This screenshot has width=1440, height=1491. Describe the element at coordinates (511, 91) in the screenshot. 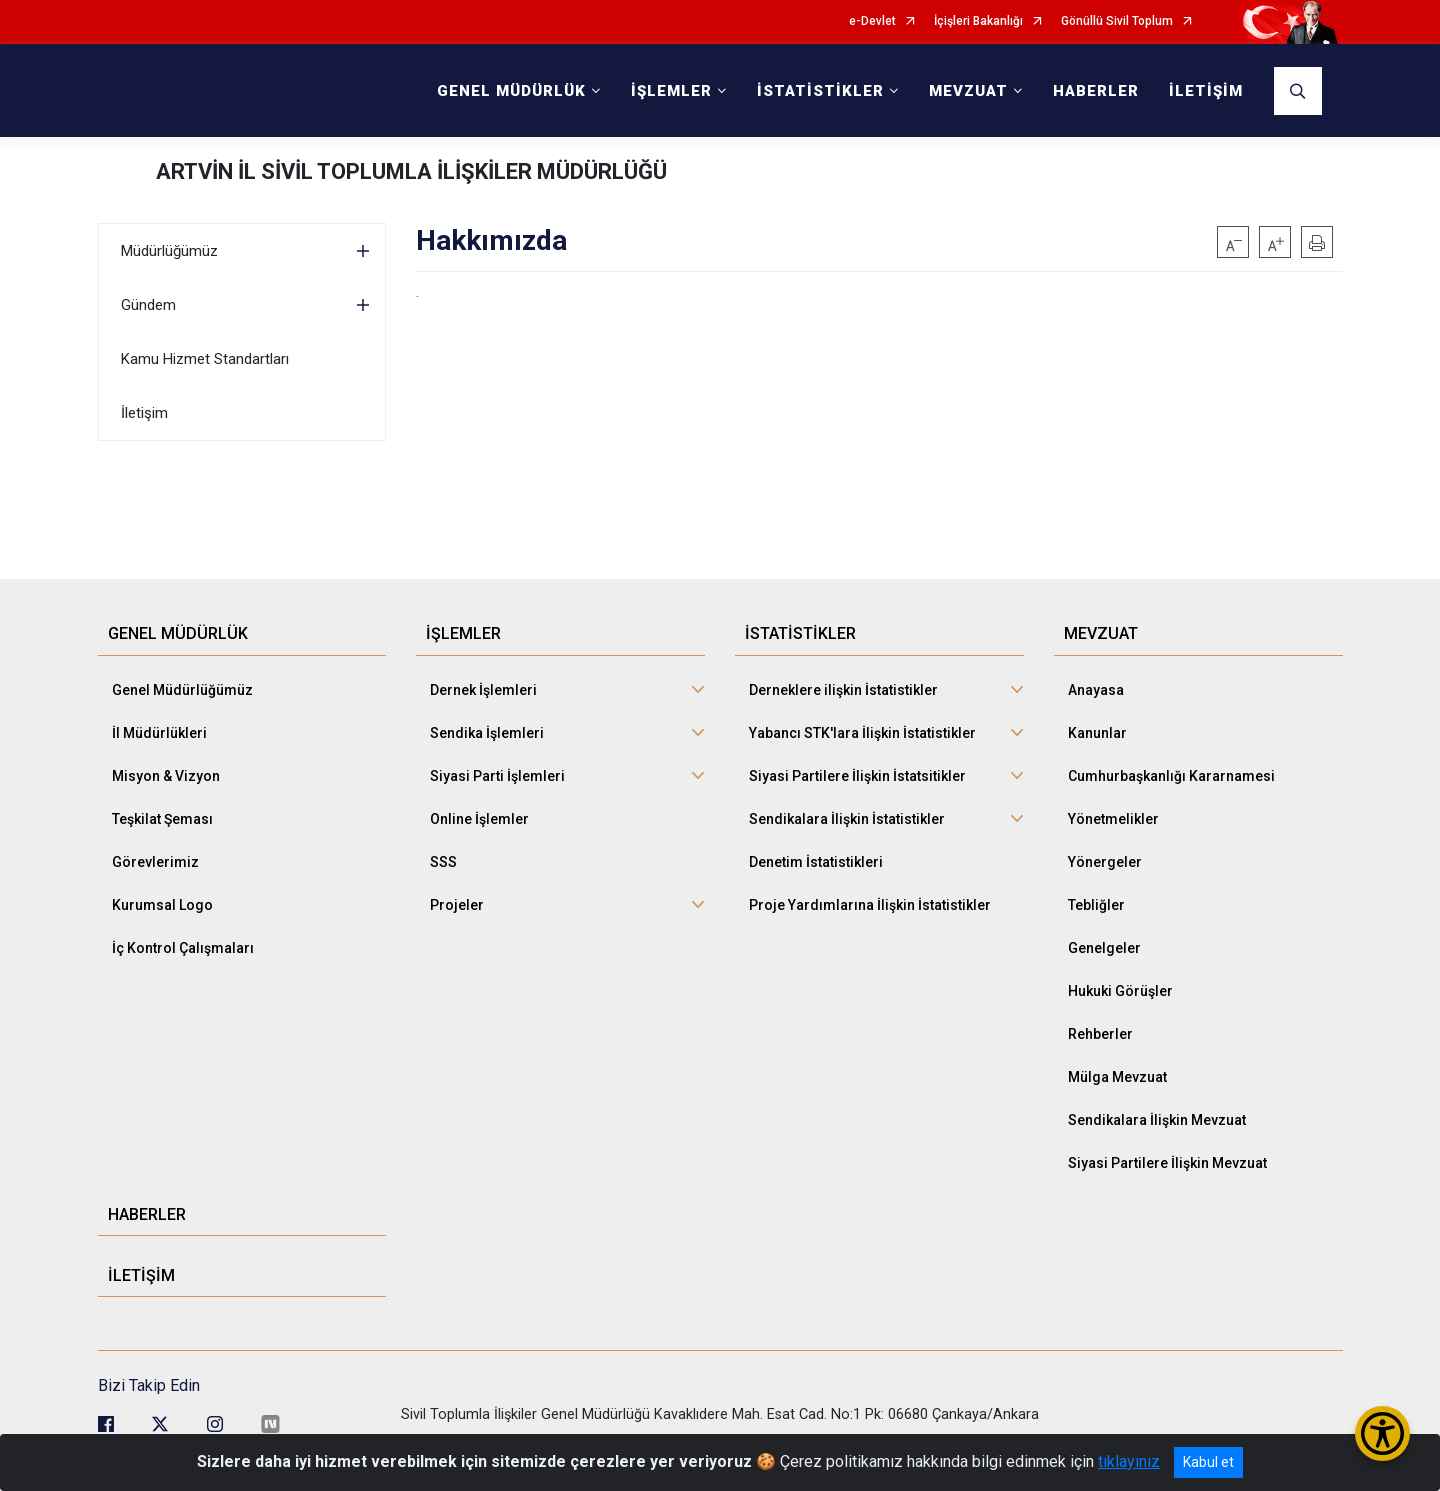

I see `GENEL MÜDÜRLÜK [button]` at that location.